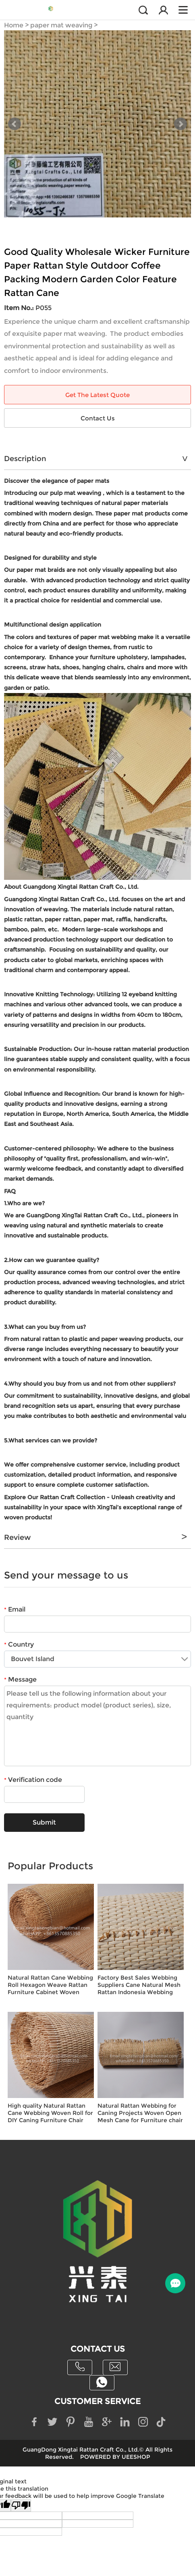 This screenshot has height=2576, width=195. I want to click on Verification code, so click(33, 1780).